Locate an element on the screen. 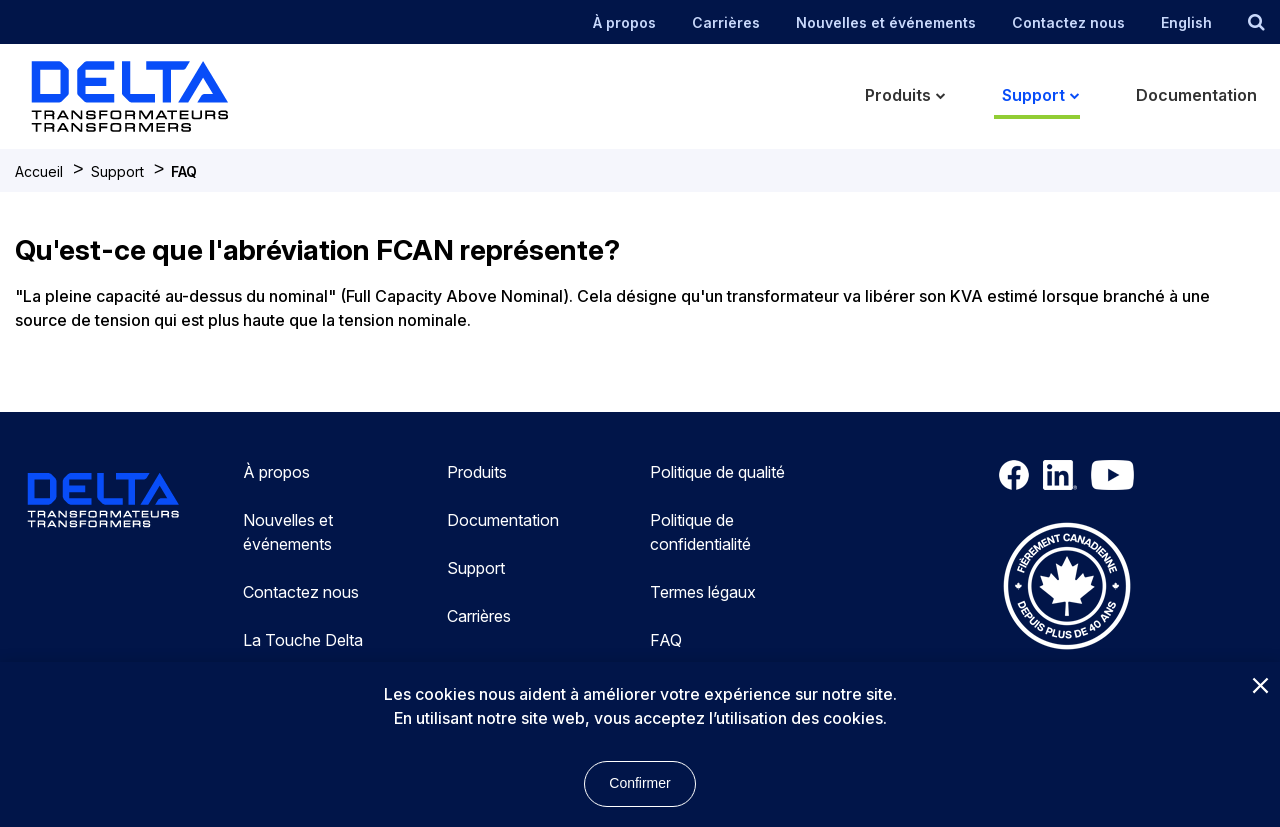 This screenshot has width=1280, height=827. Carrières is located at coordinates (726, 22).